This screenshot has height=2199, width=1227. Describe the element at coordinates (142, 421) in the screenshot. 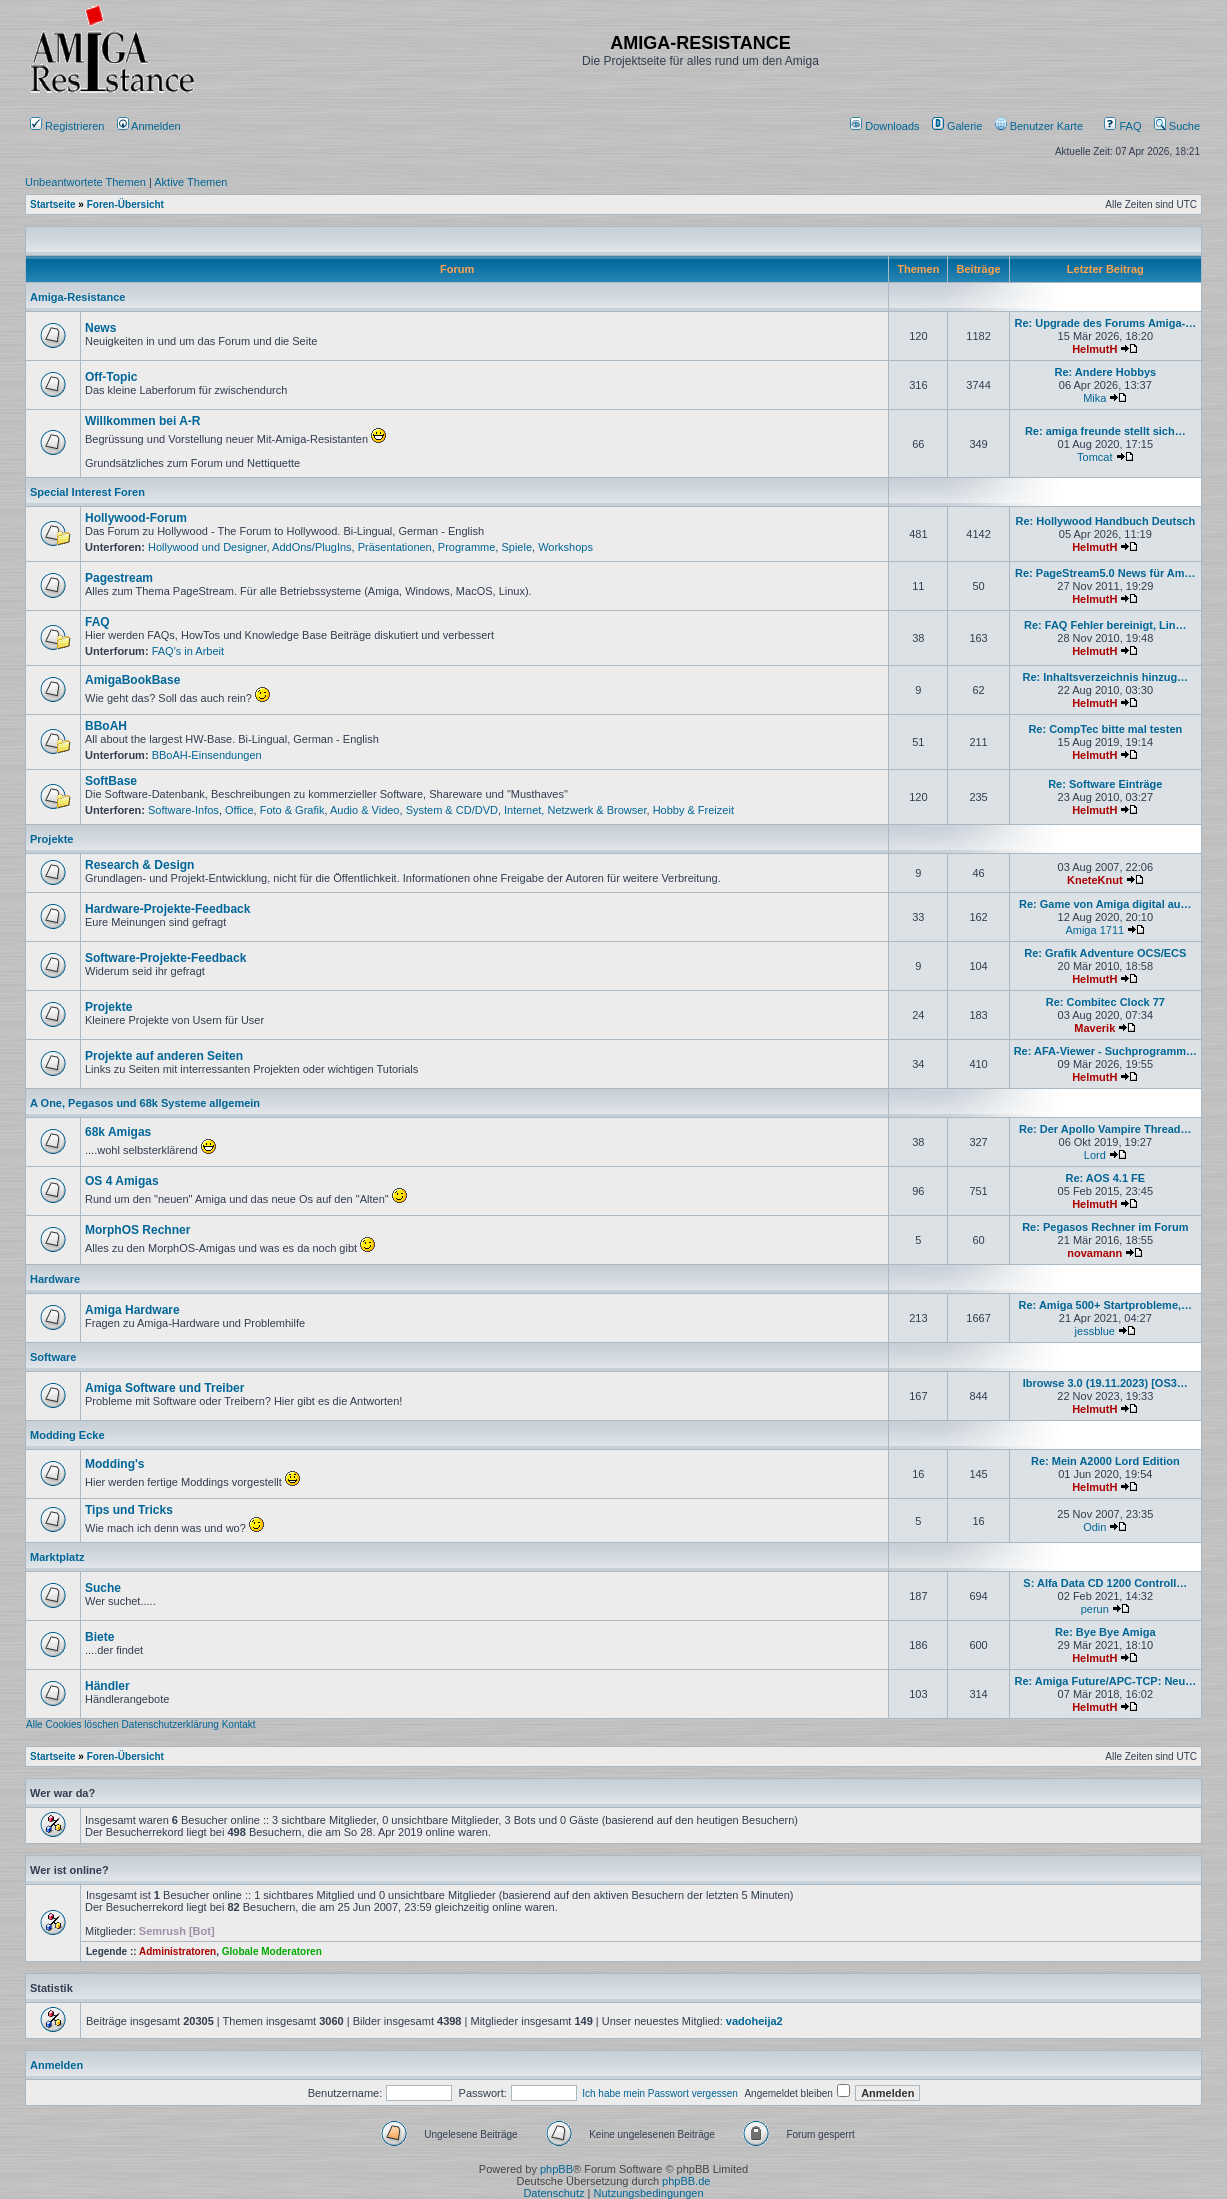

I see `Willkommen bei A-R` at that location.